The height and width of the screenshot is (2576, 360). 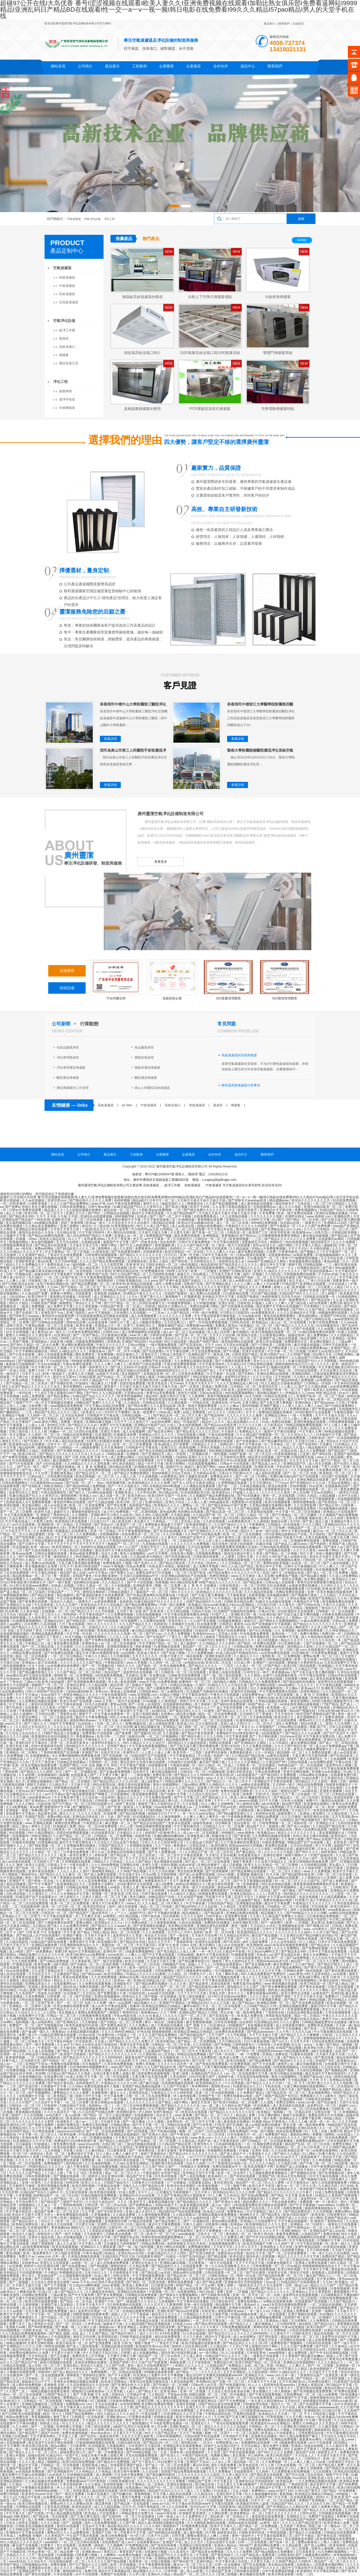 I want to click on 免费观看的黄色, so click(x=241, y=1752).